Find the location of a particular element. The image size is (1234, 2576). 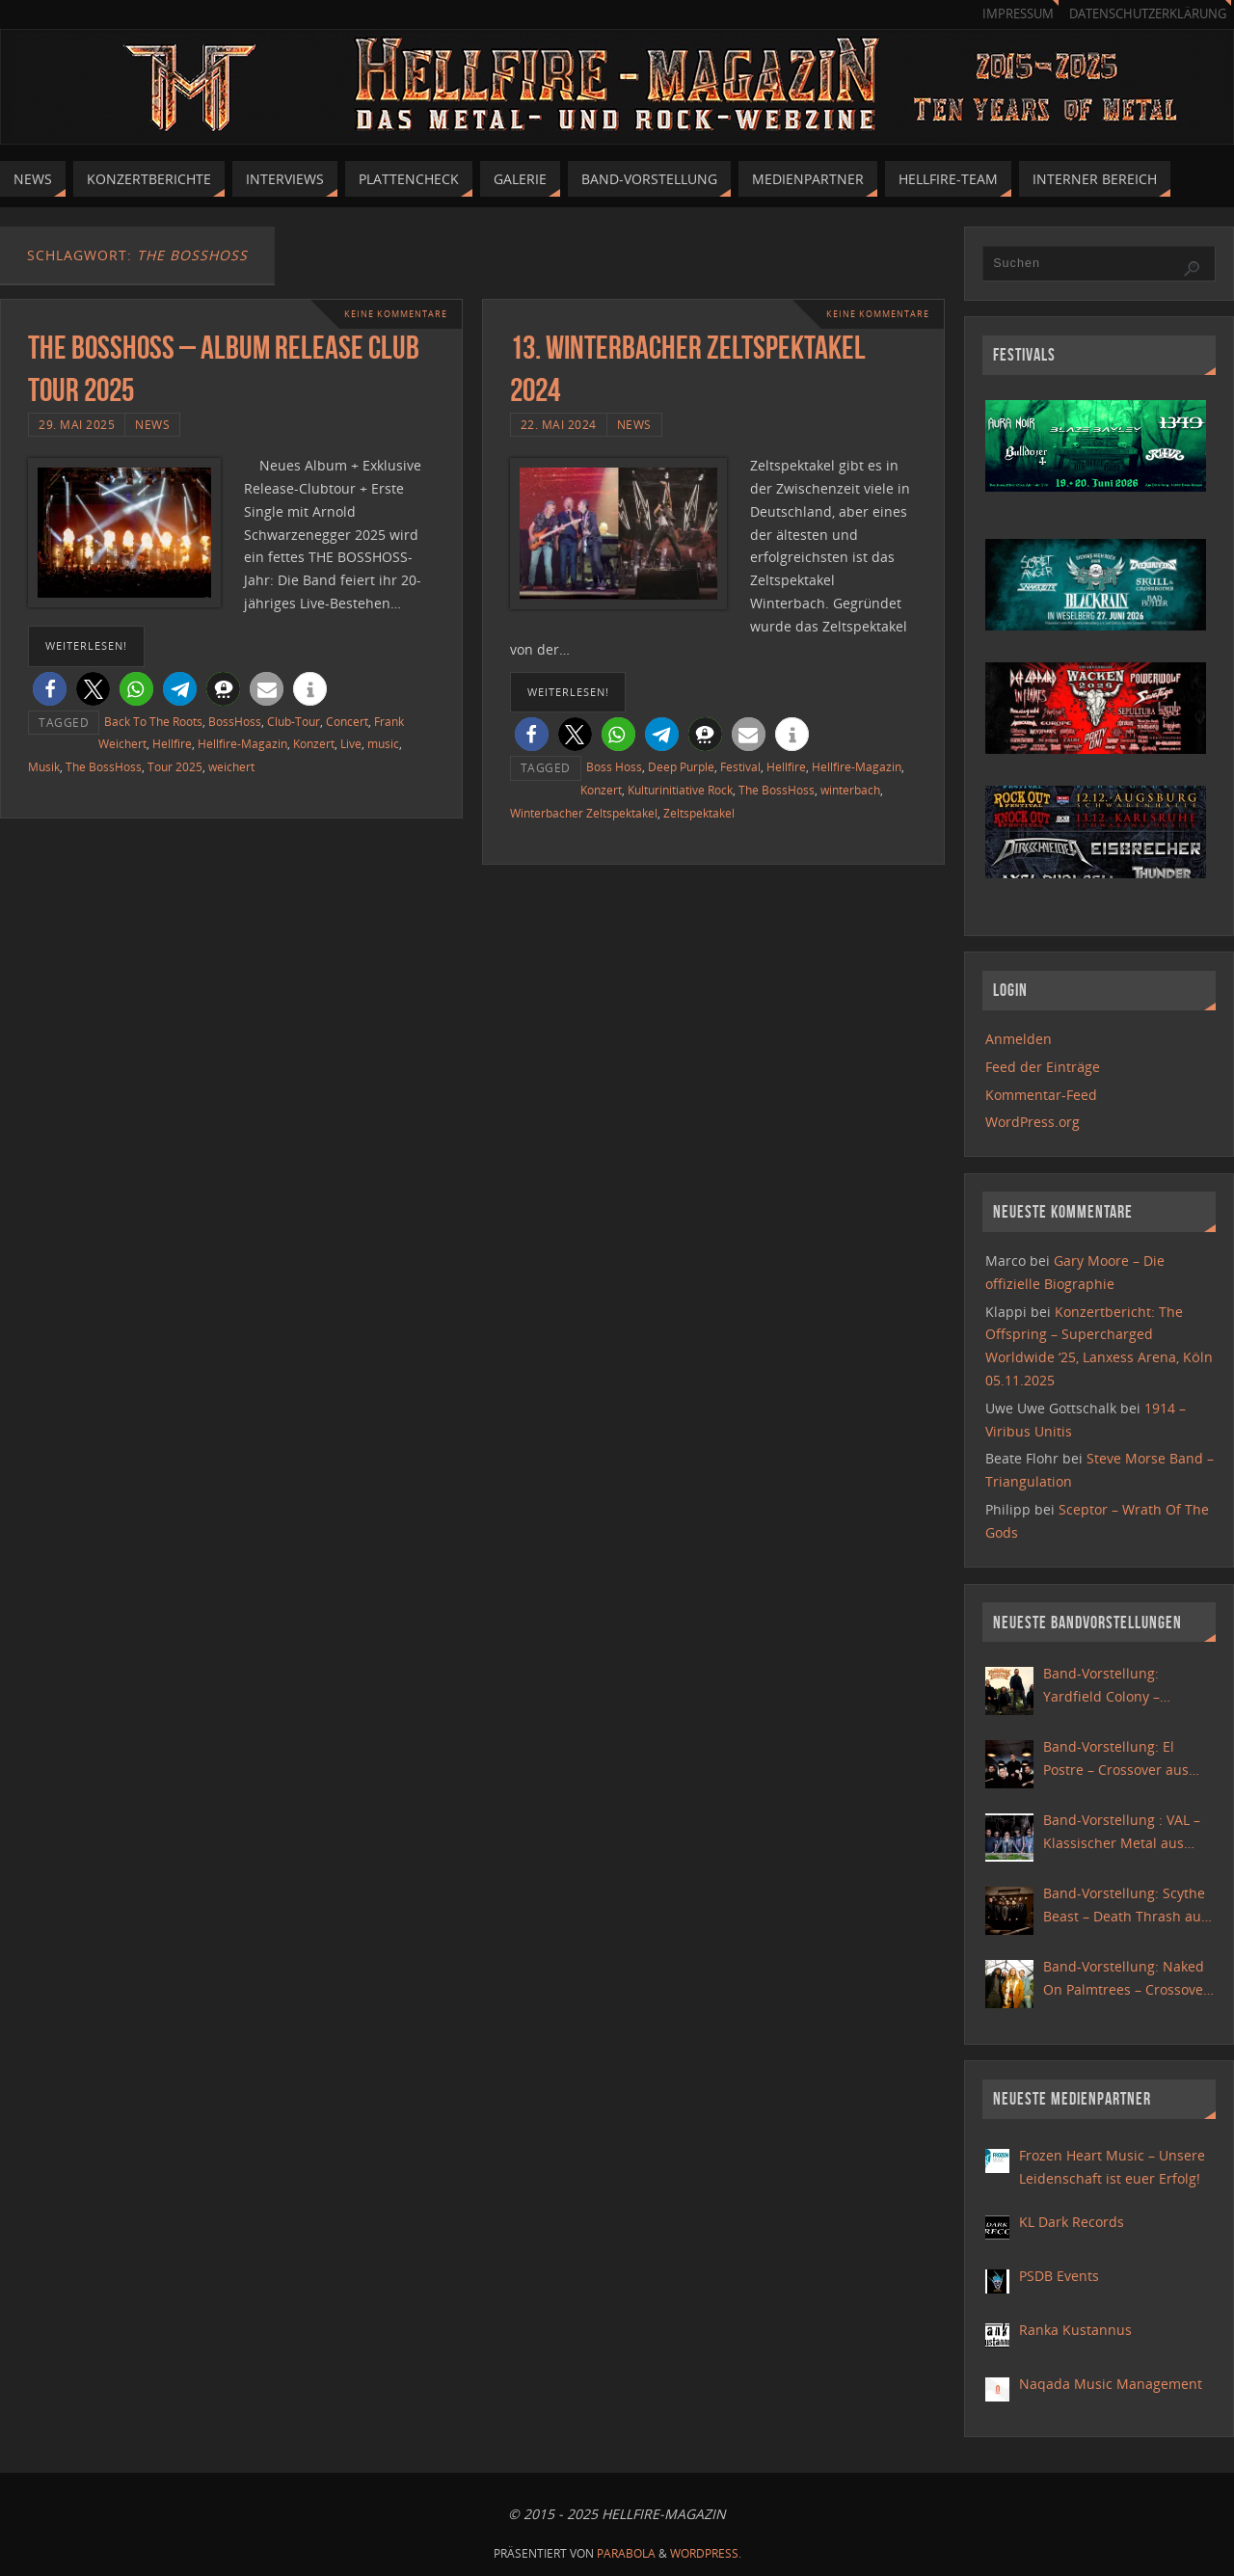

The BossHoss is located at coordinates (104, 766).